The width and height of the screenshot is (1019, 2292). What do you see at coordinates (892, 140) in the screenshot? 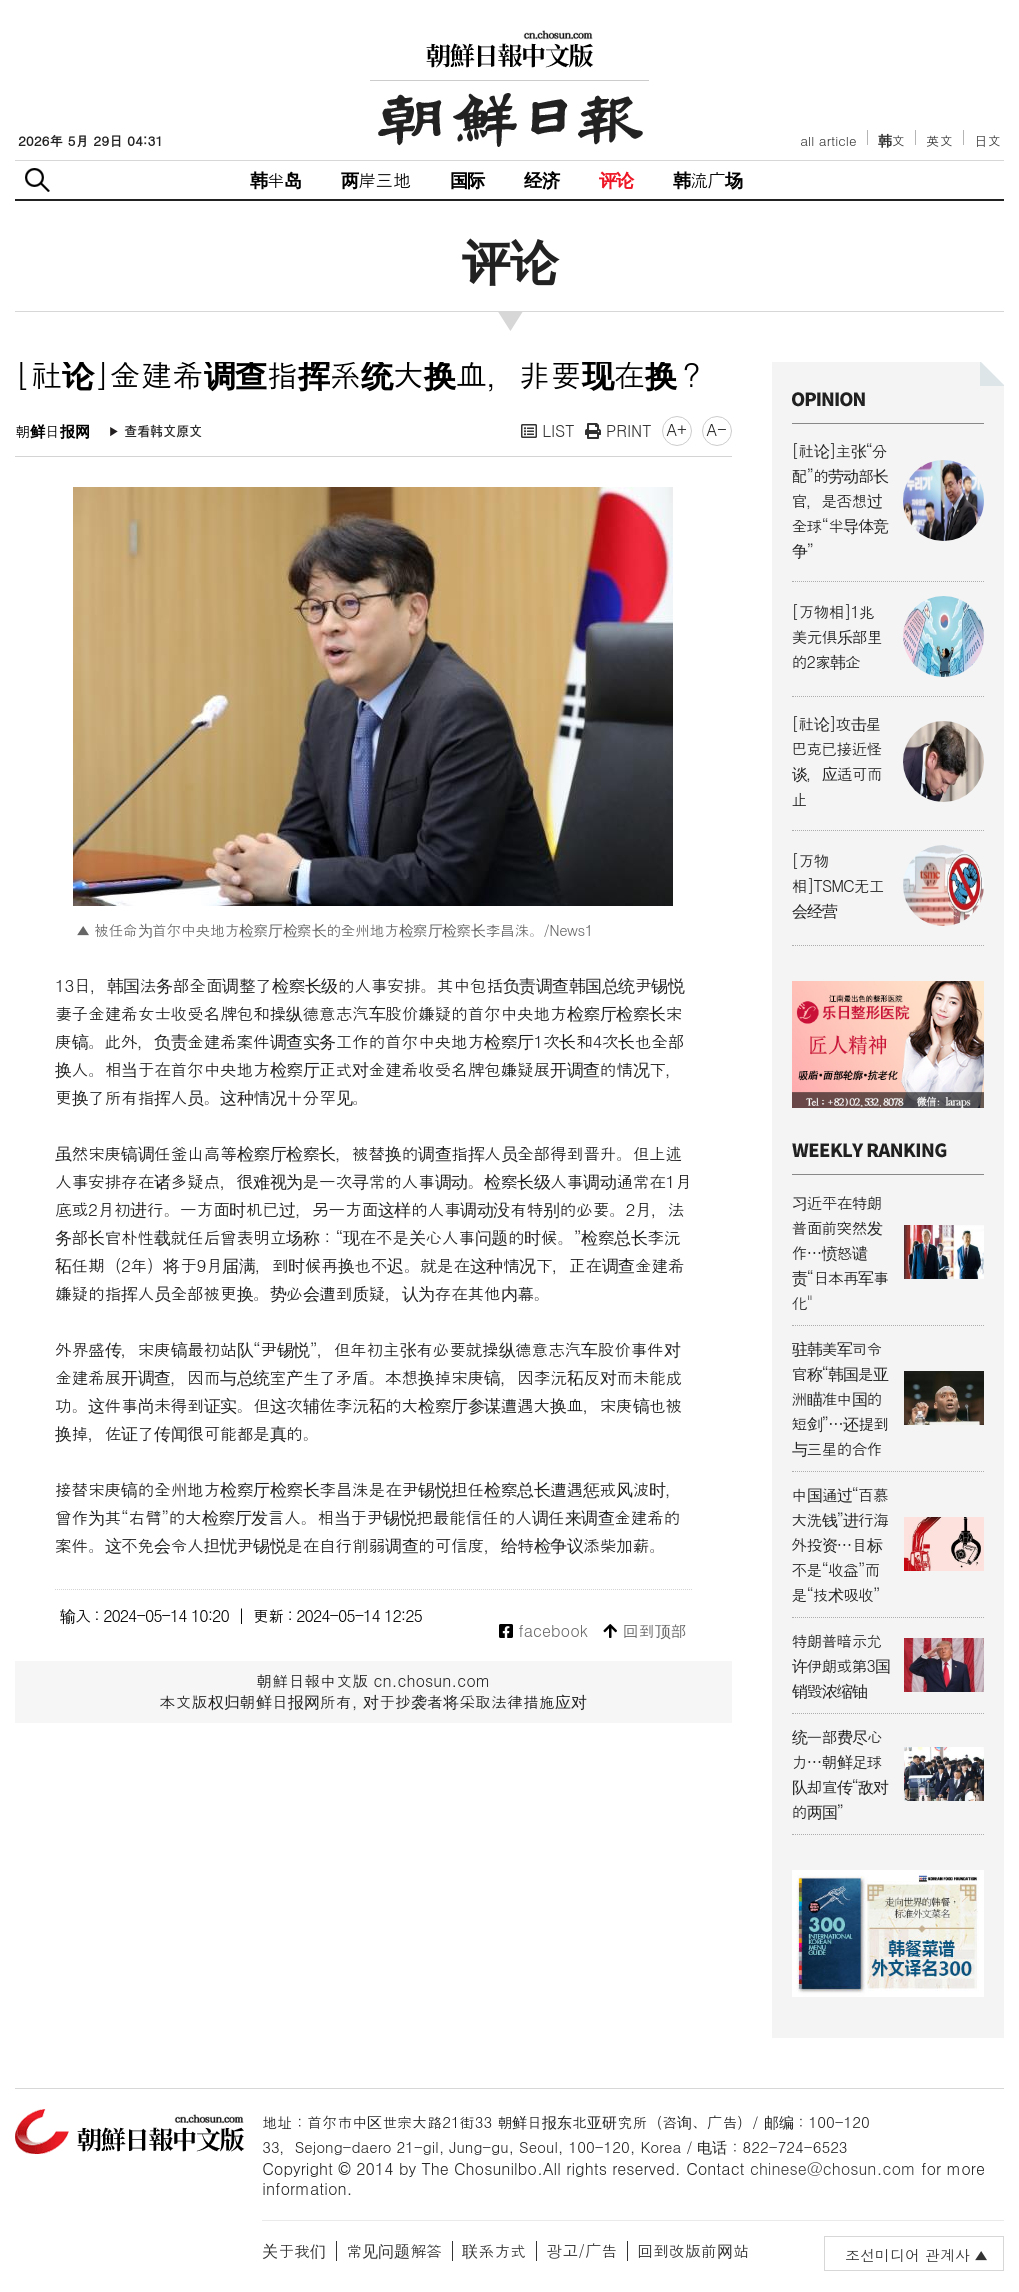
I see `韩文` at bounding box center [892, 140].